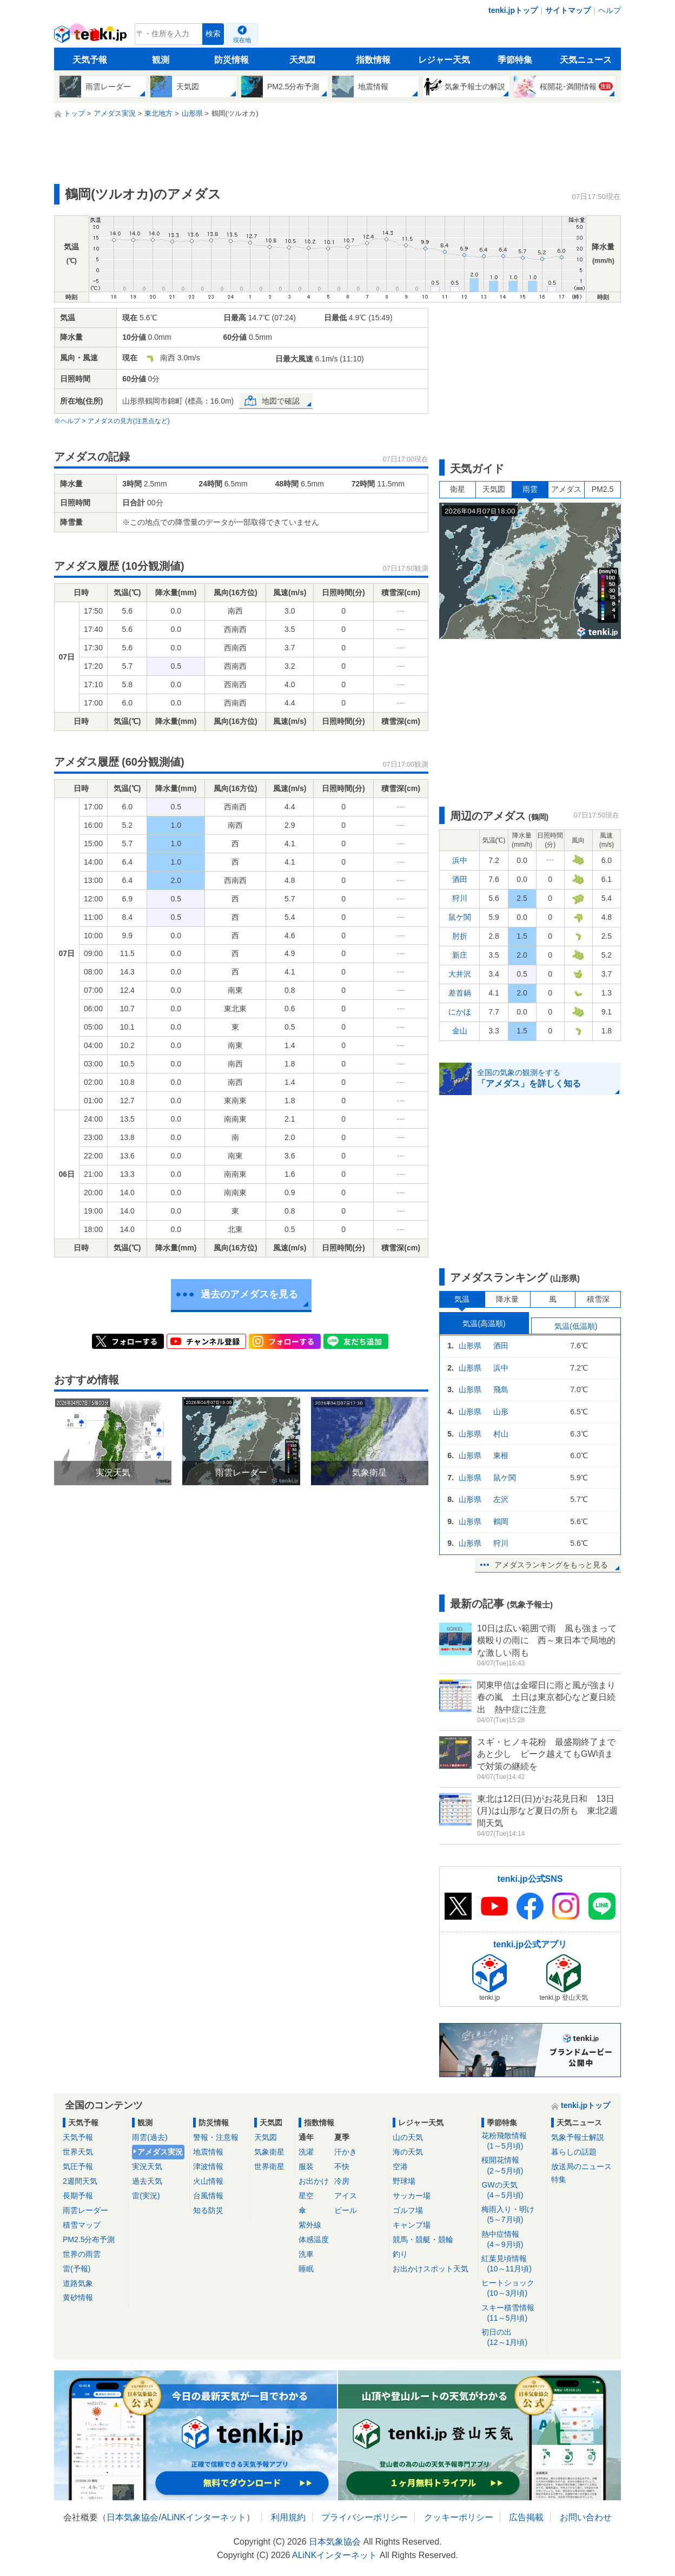  What do you see at coordinates (208, 2151) in the screenshot?
I see `地震情報` at bounding box center [208, 2151].